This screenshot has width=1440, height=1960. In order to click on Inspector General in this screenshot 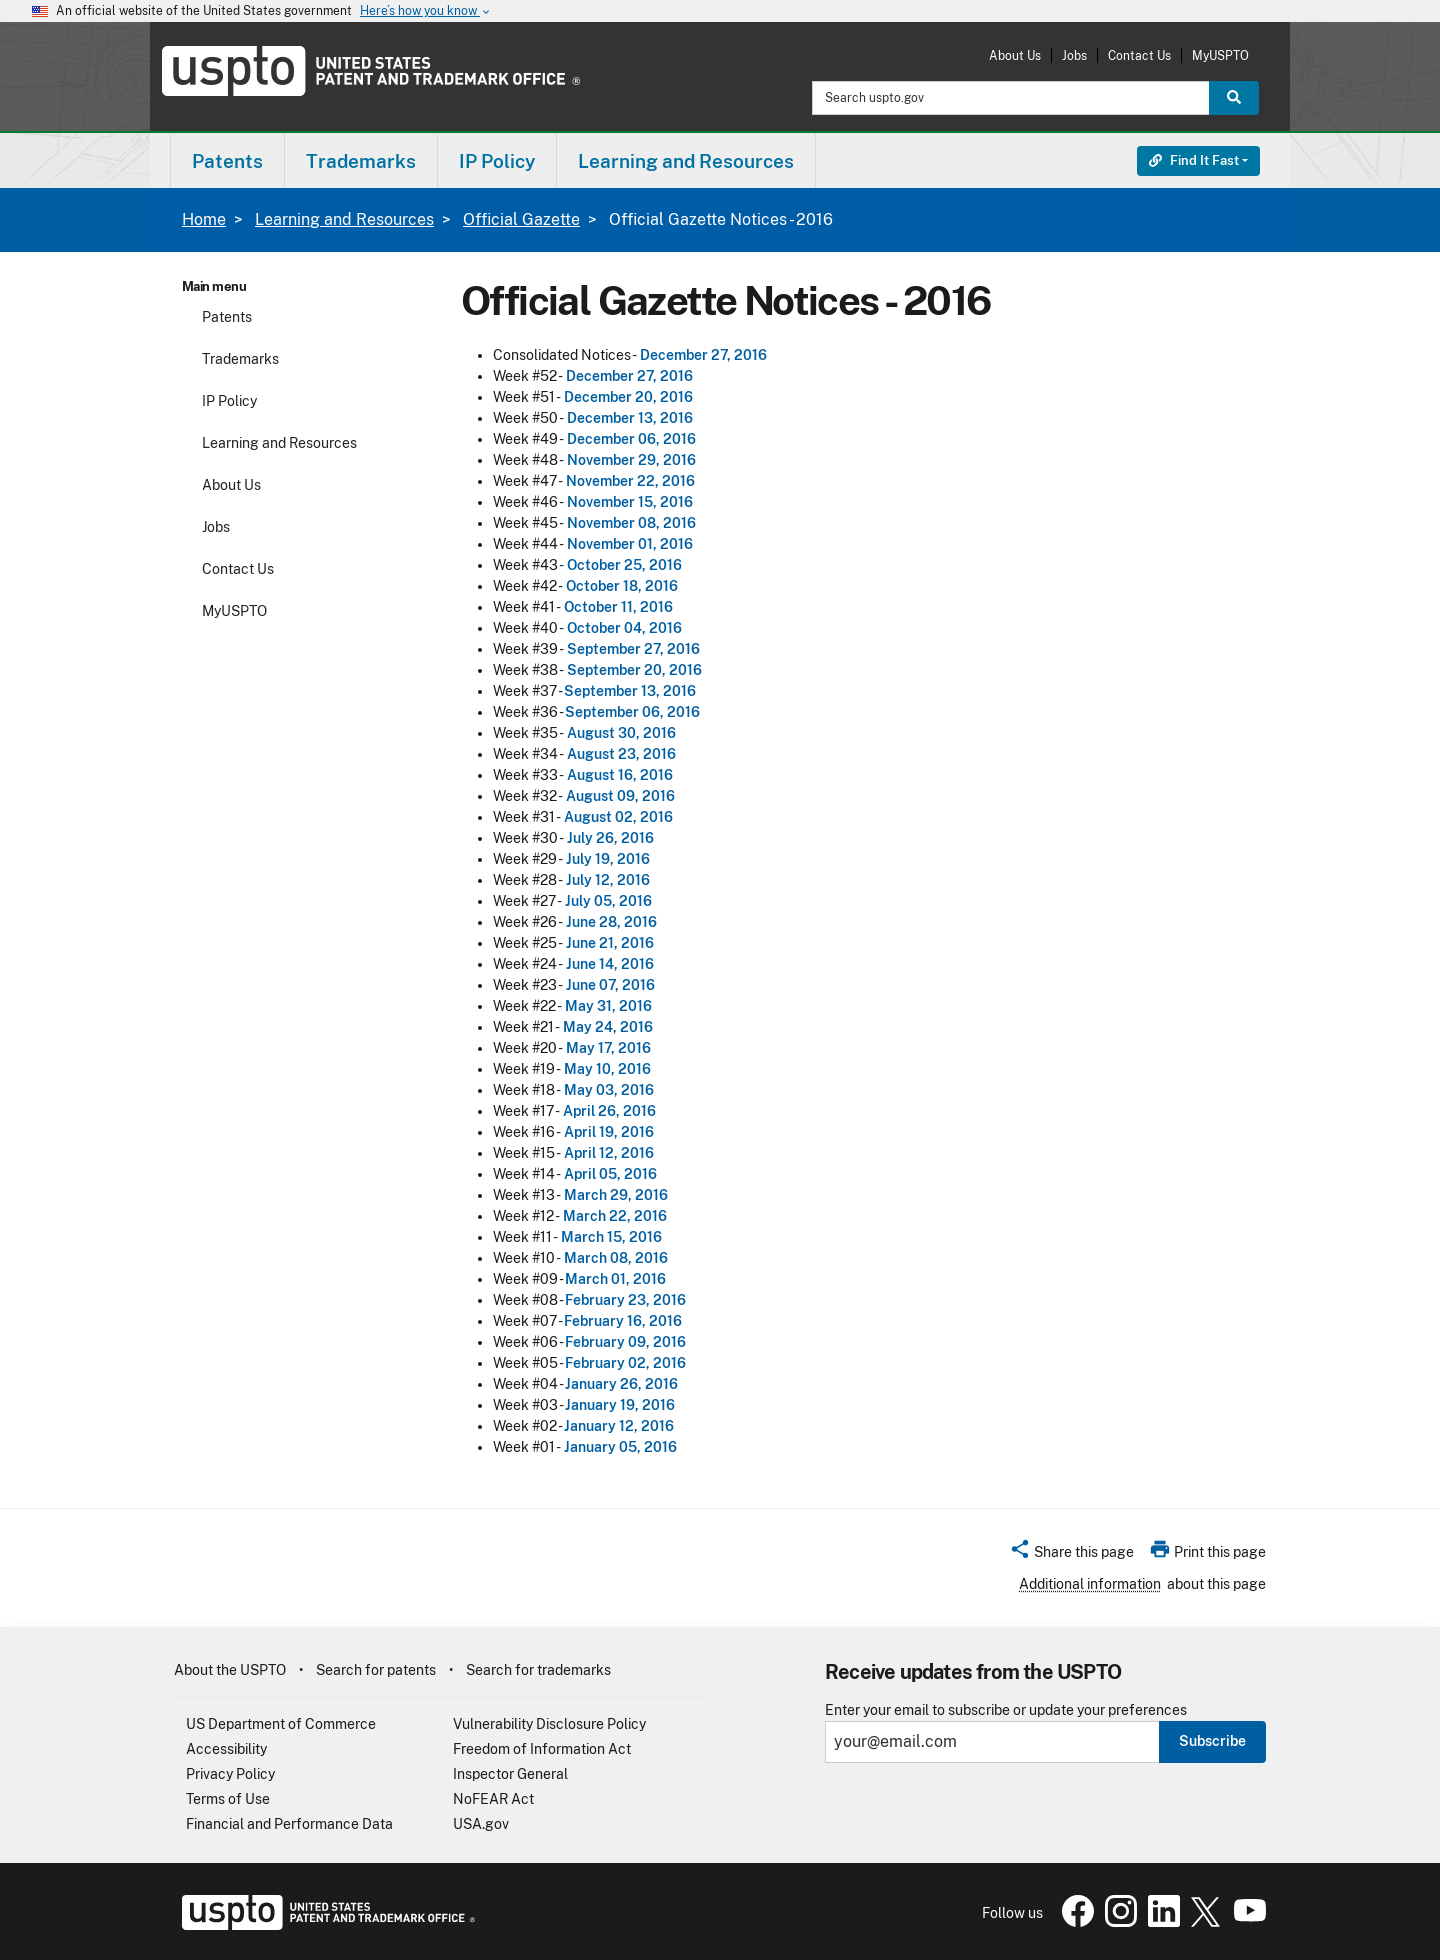, I will do `click(510, 1774)`.